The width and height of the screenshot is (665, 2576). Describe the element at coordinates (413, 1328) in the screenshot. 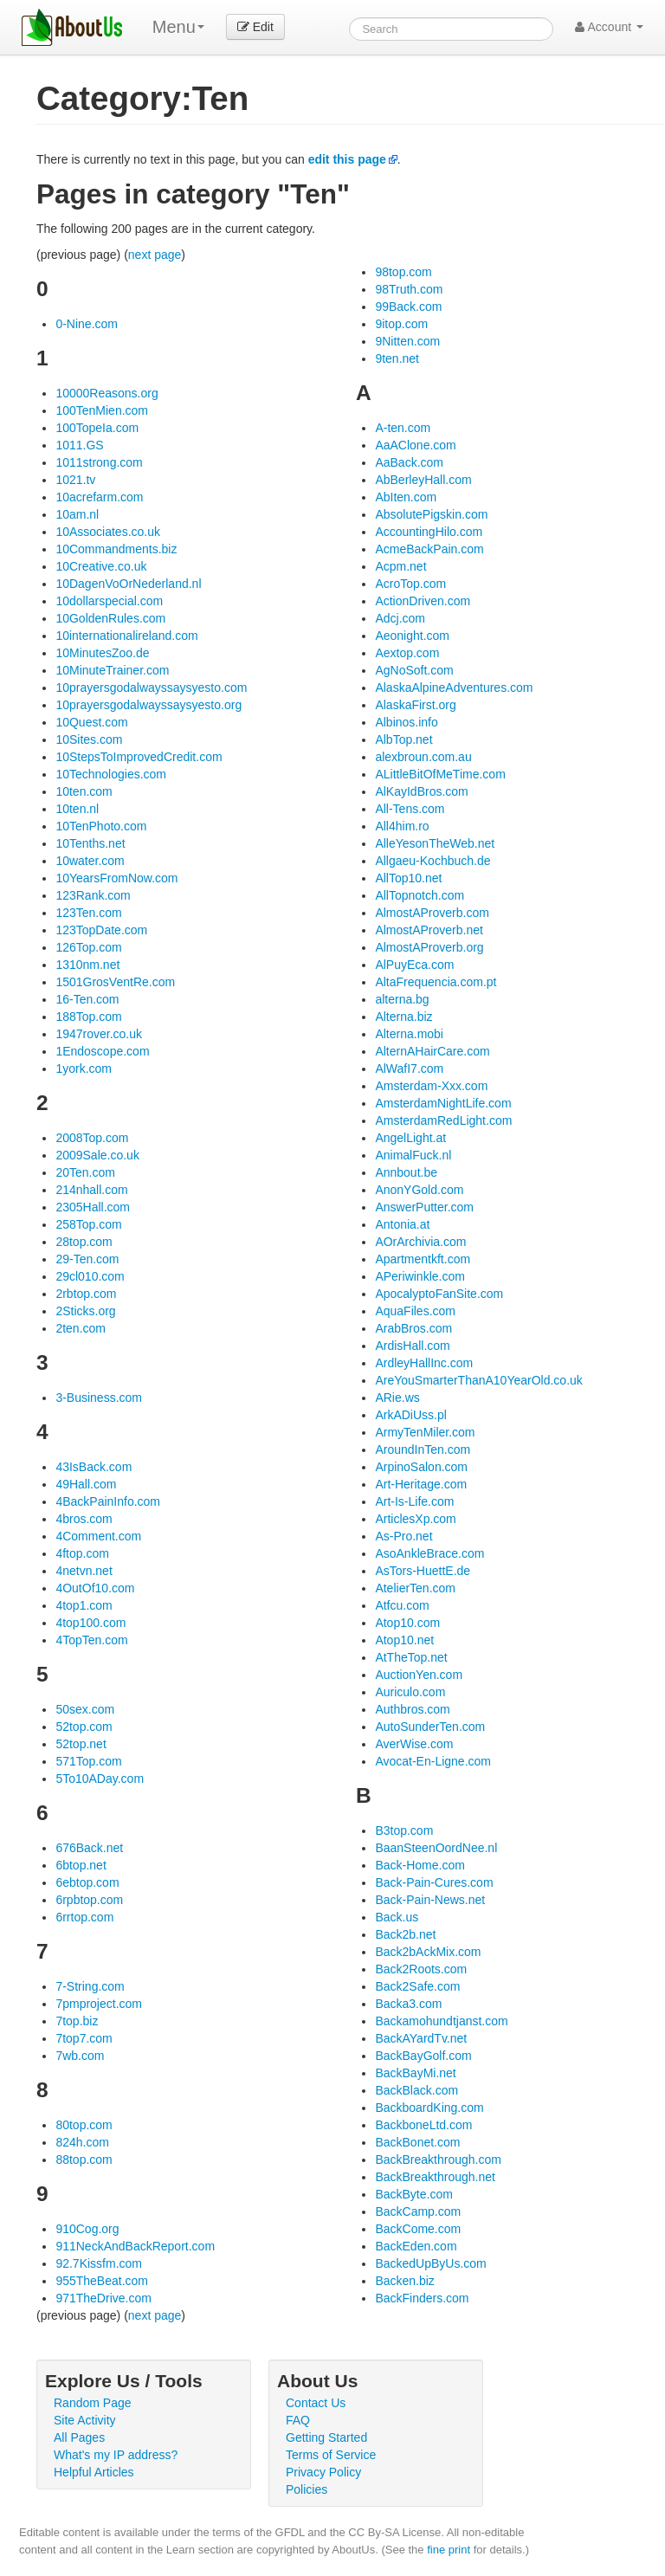

I see `ArabBros.com` at that location.